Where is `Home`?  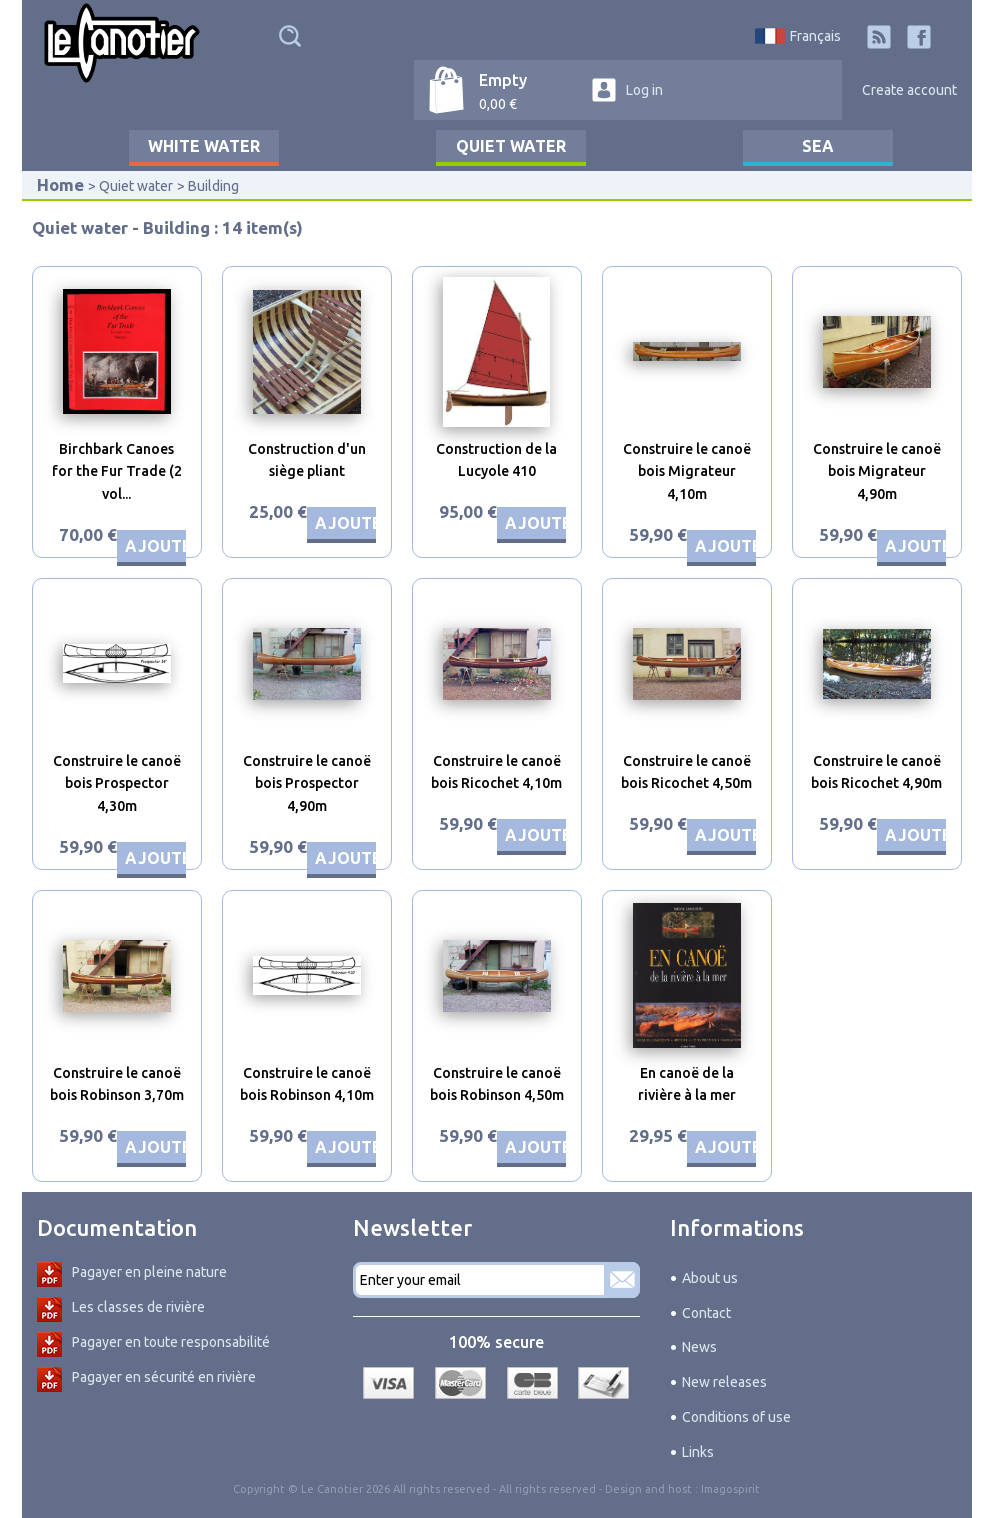 Home is located at coordinates (60, 184).